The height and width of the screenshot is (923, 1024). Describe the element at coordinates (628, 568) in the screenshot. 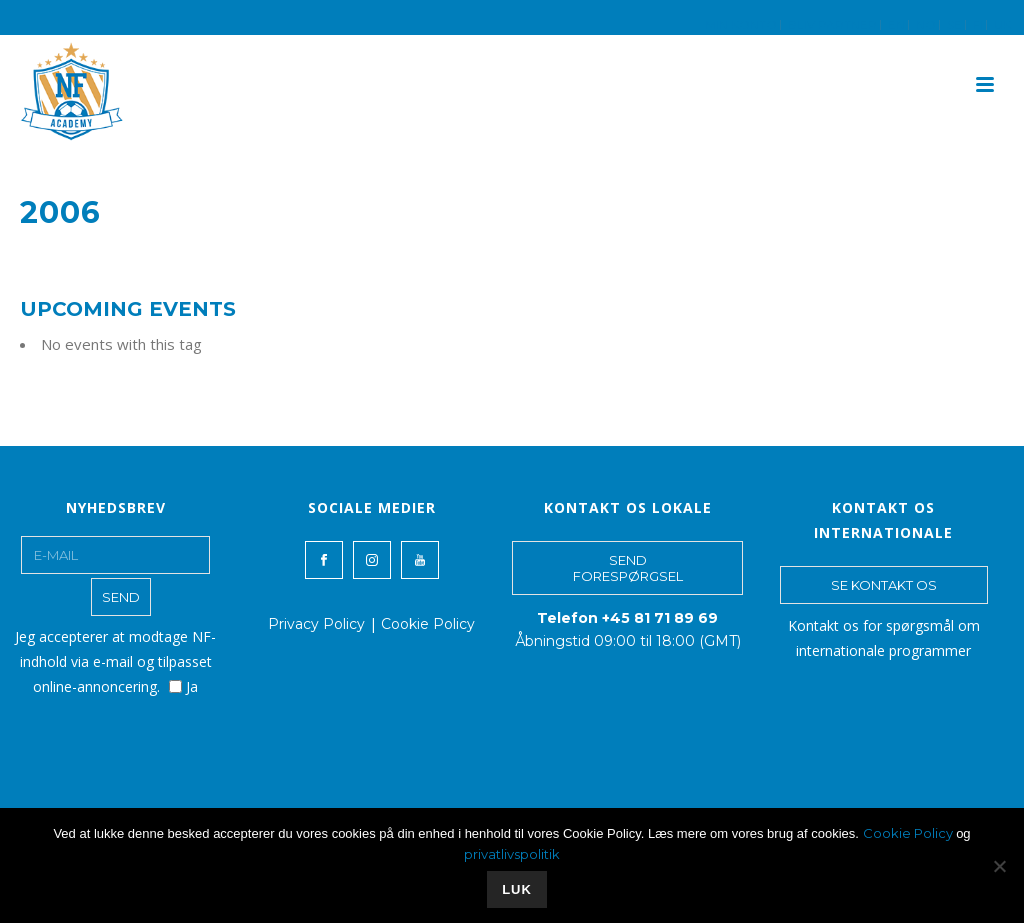

I see `SEND FORESPØRGSEL` at that location.